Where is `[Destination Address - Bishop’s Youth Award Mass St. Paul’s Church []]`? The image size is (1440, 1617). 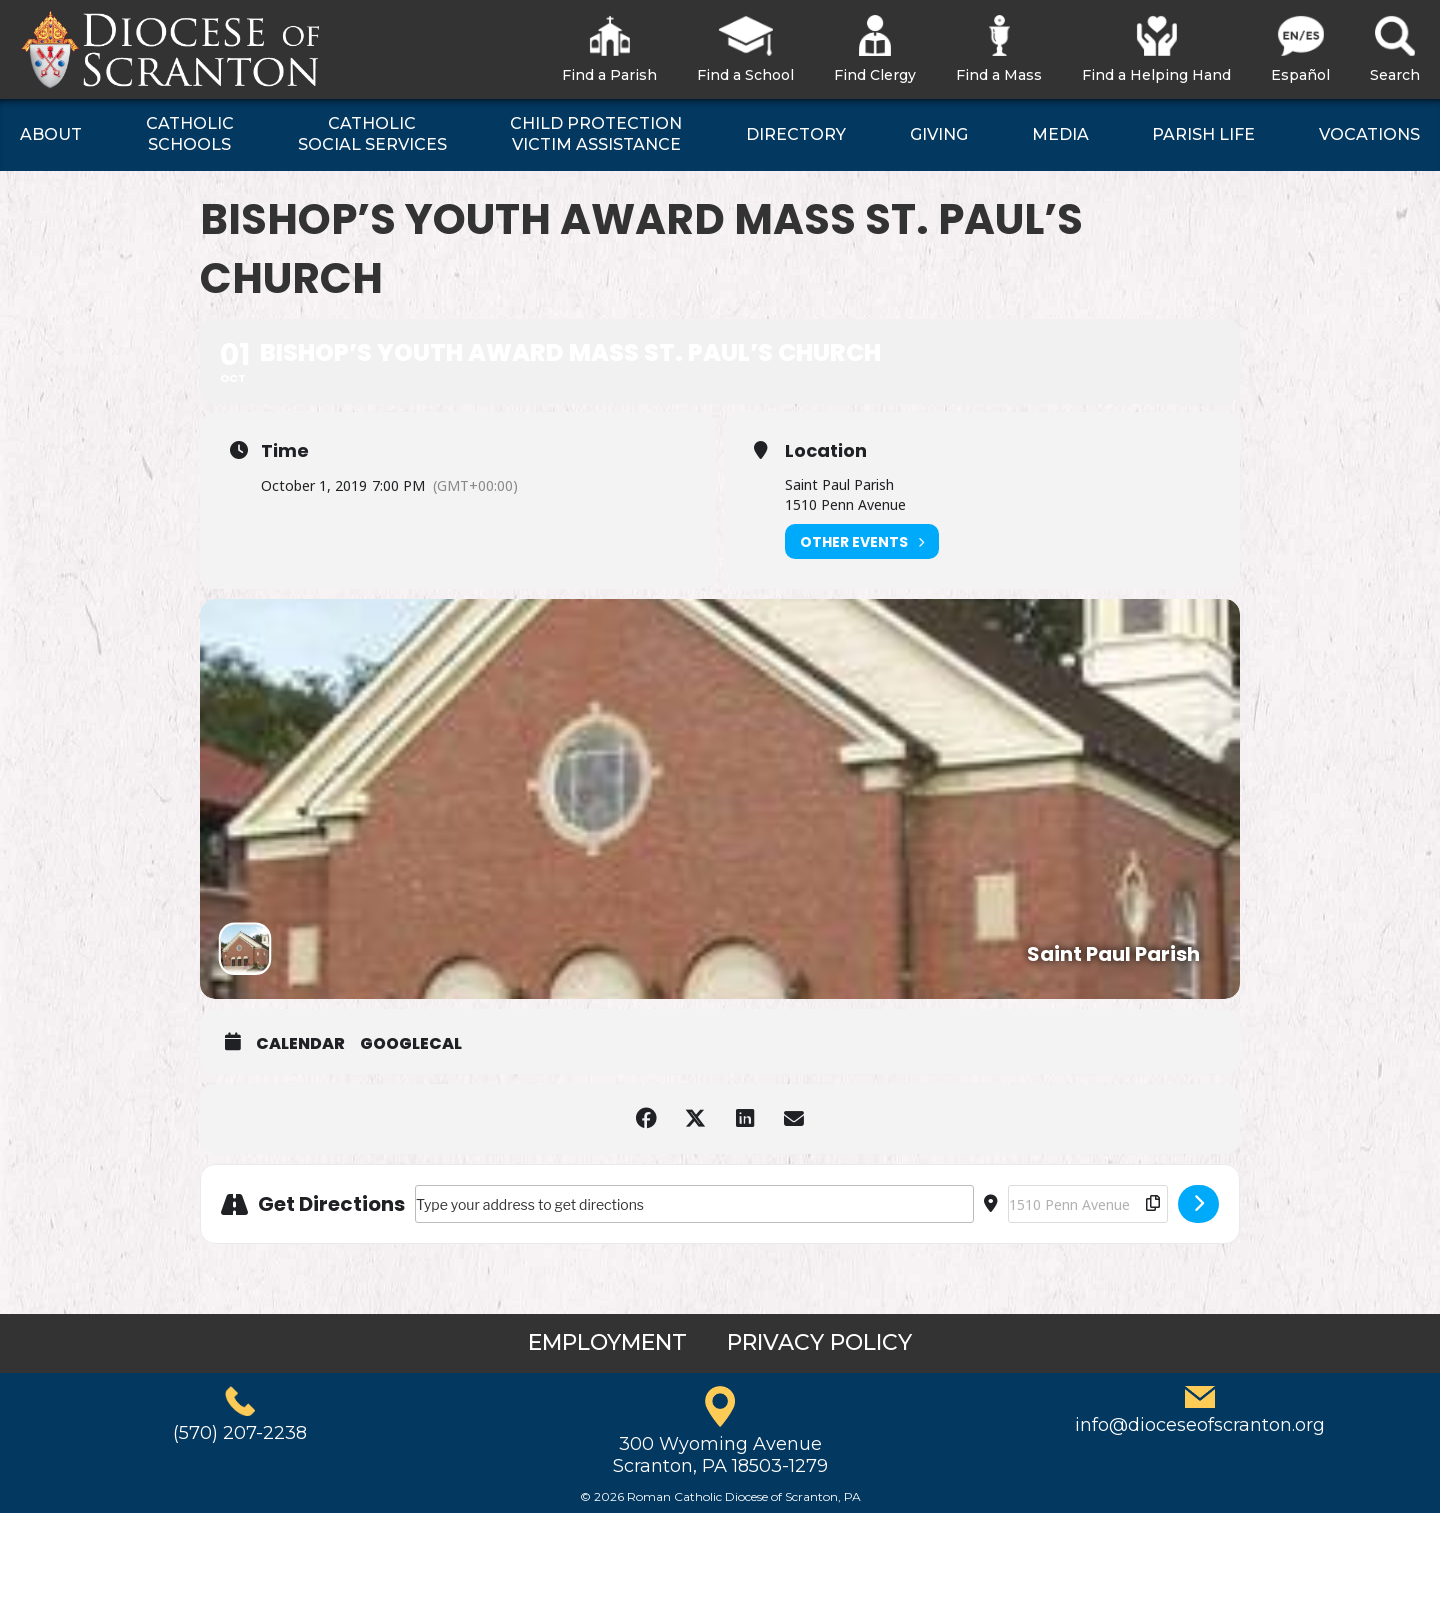 [Destination Address - Bishop’s Youth Award Mass St. Paul’s Church []] is located at coordinates (1088, 1204).